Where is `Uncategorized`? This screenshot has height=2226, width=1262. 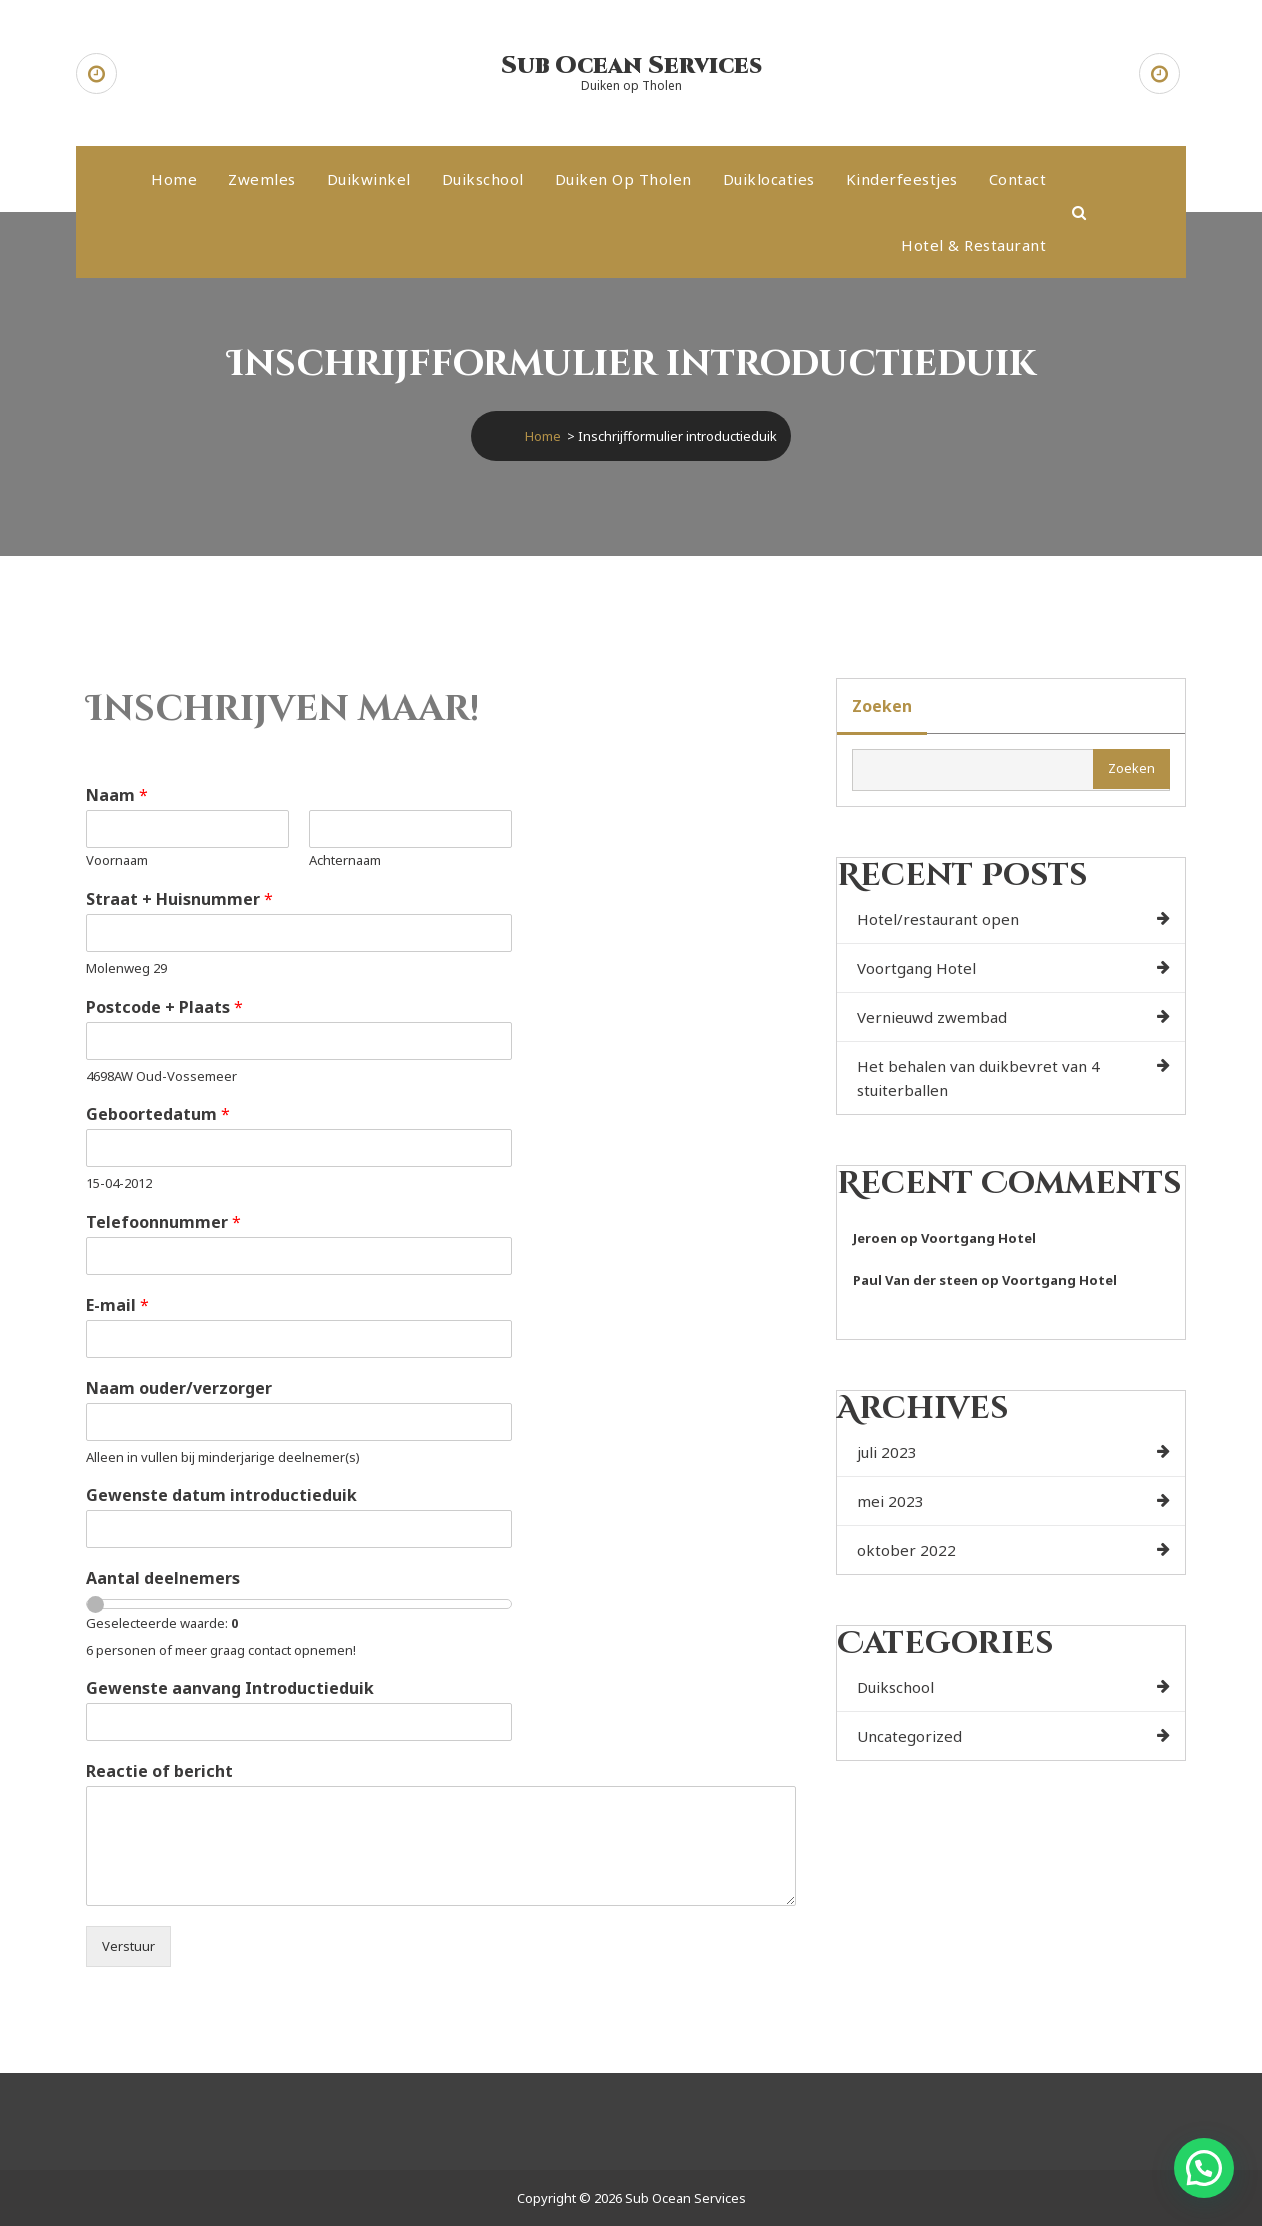
Uncategorized is located at coordinates (909, 1736).